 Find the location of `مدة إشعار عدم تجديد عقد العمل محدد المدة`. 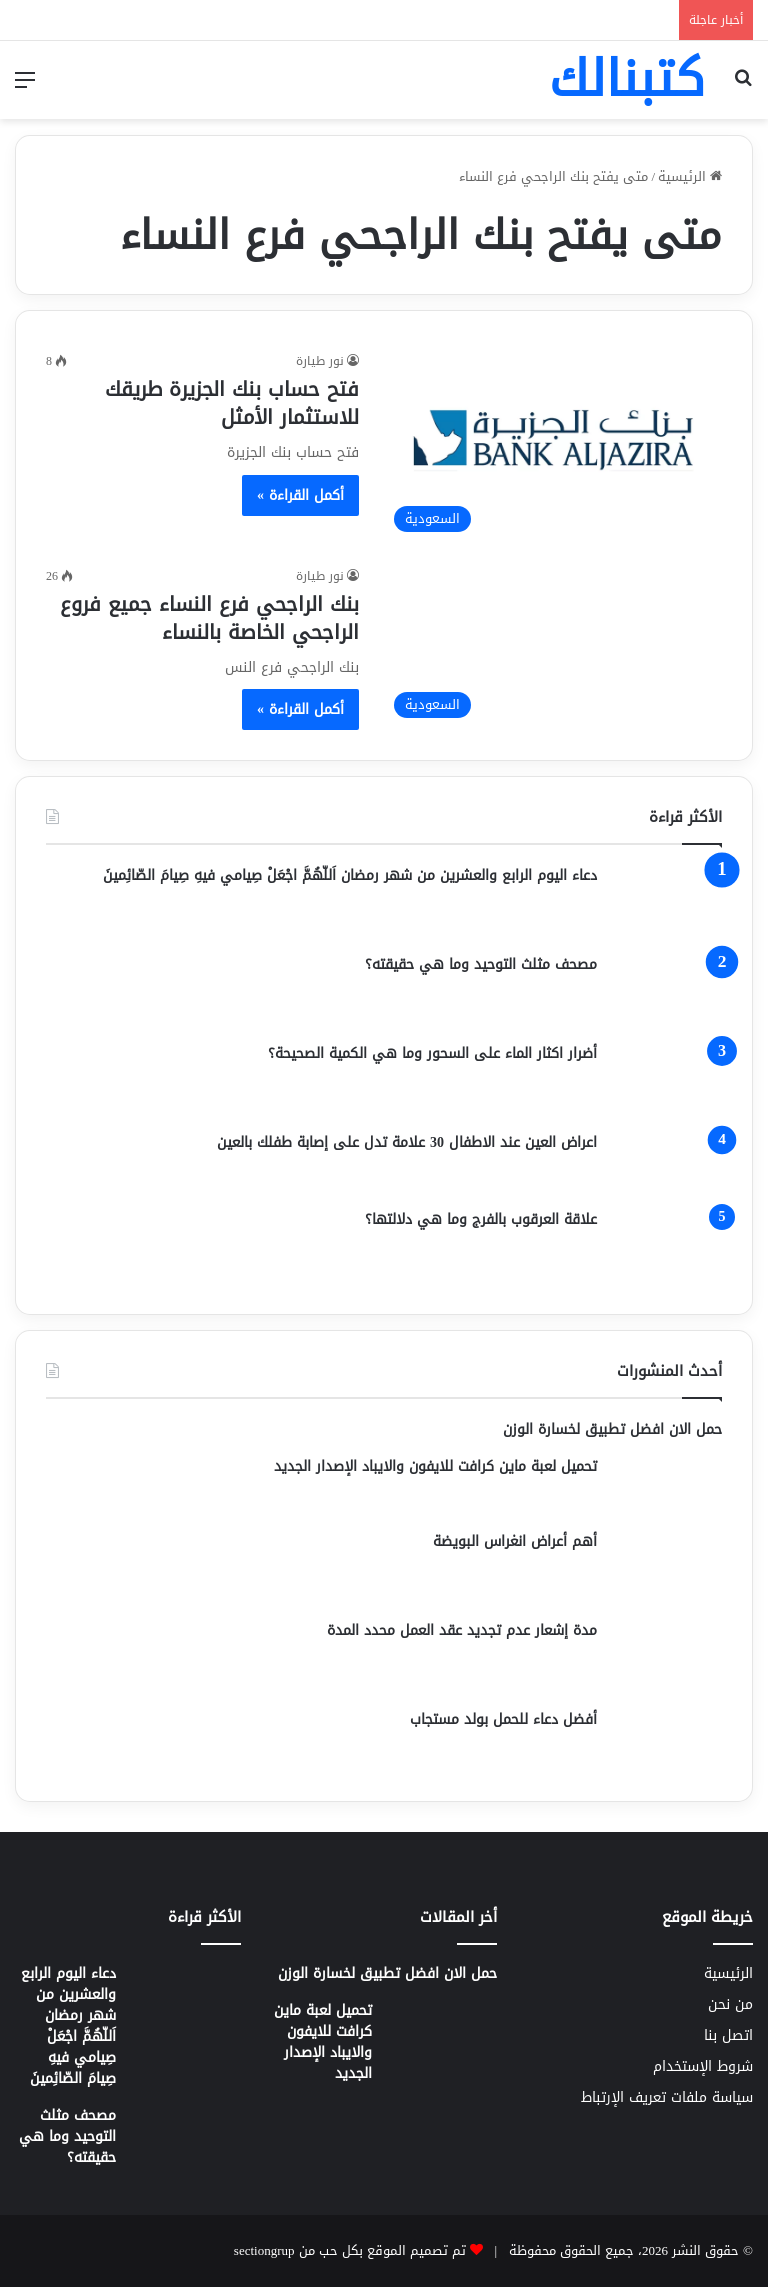

مدة إشعار عدم تجديد عقد العمل محدد المدة is located at coordinates (462, 1630).